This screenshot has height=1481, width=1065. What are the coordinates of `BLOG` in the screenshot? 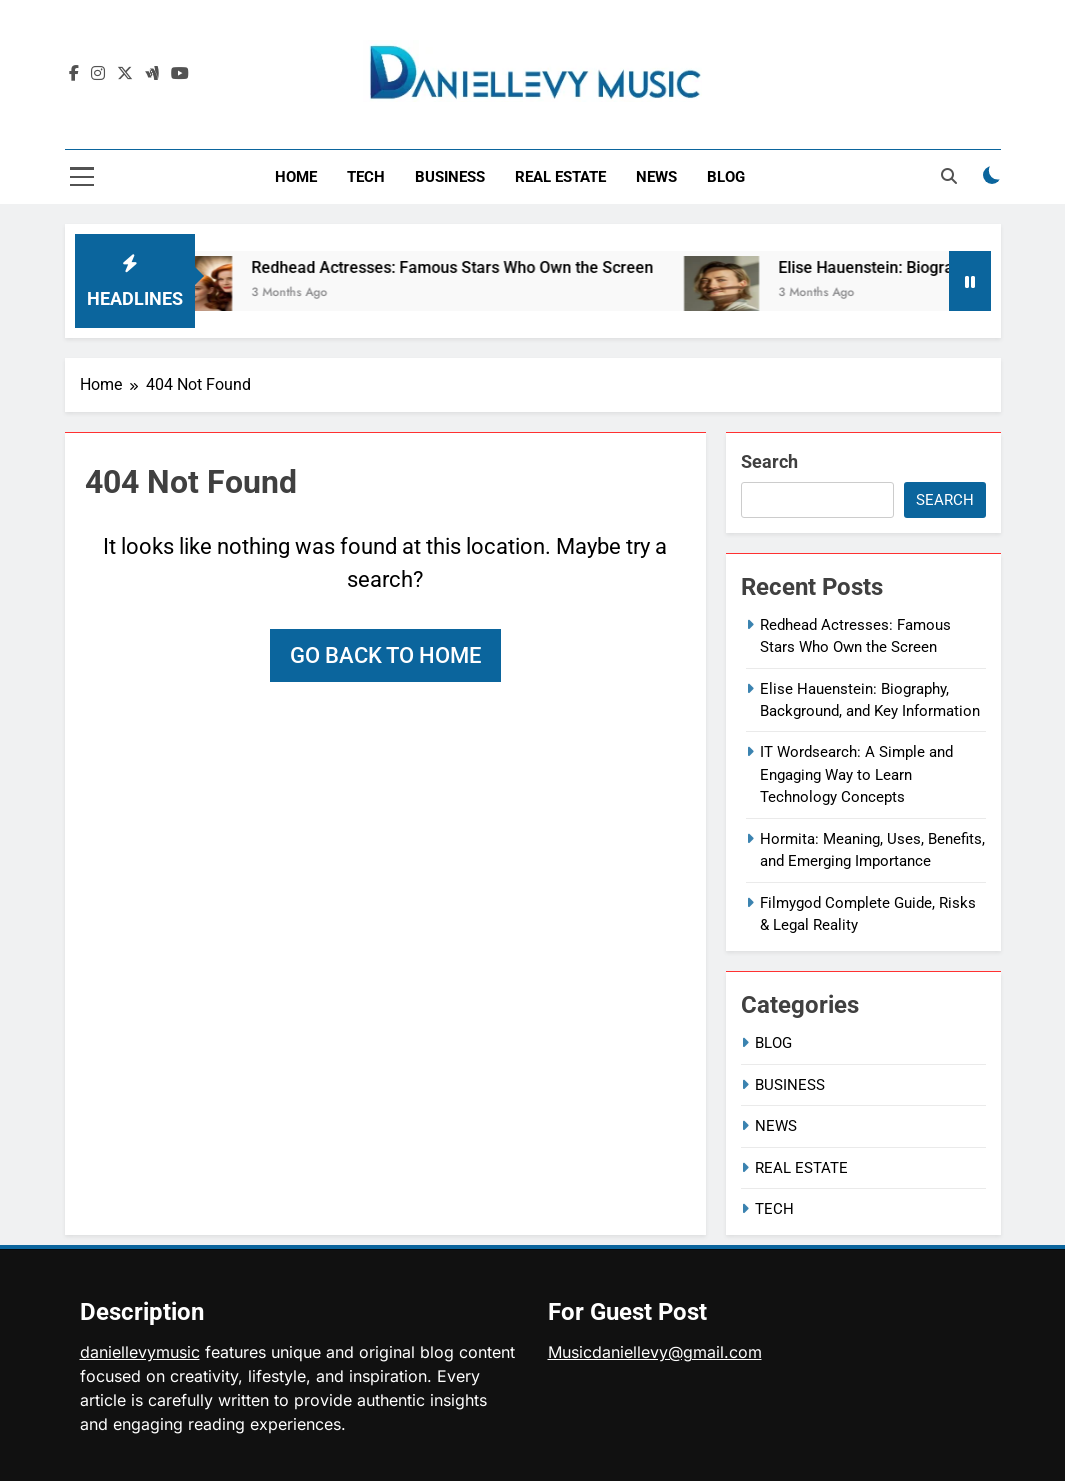 It's located at (726, 177).